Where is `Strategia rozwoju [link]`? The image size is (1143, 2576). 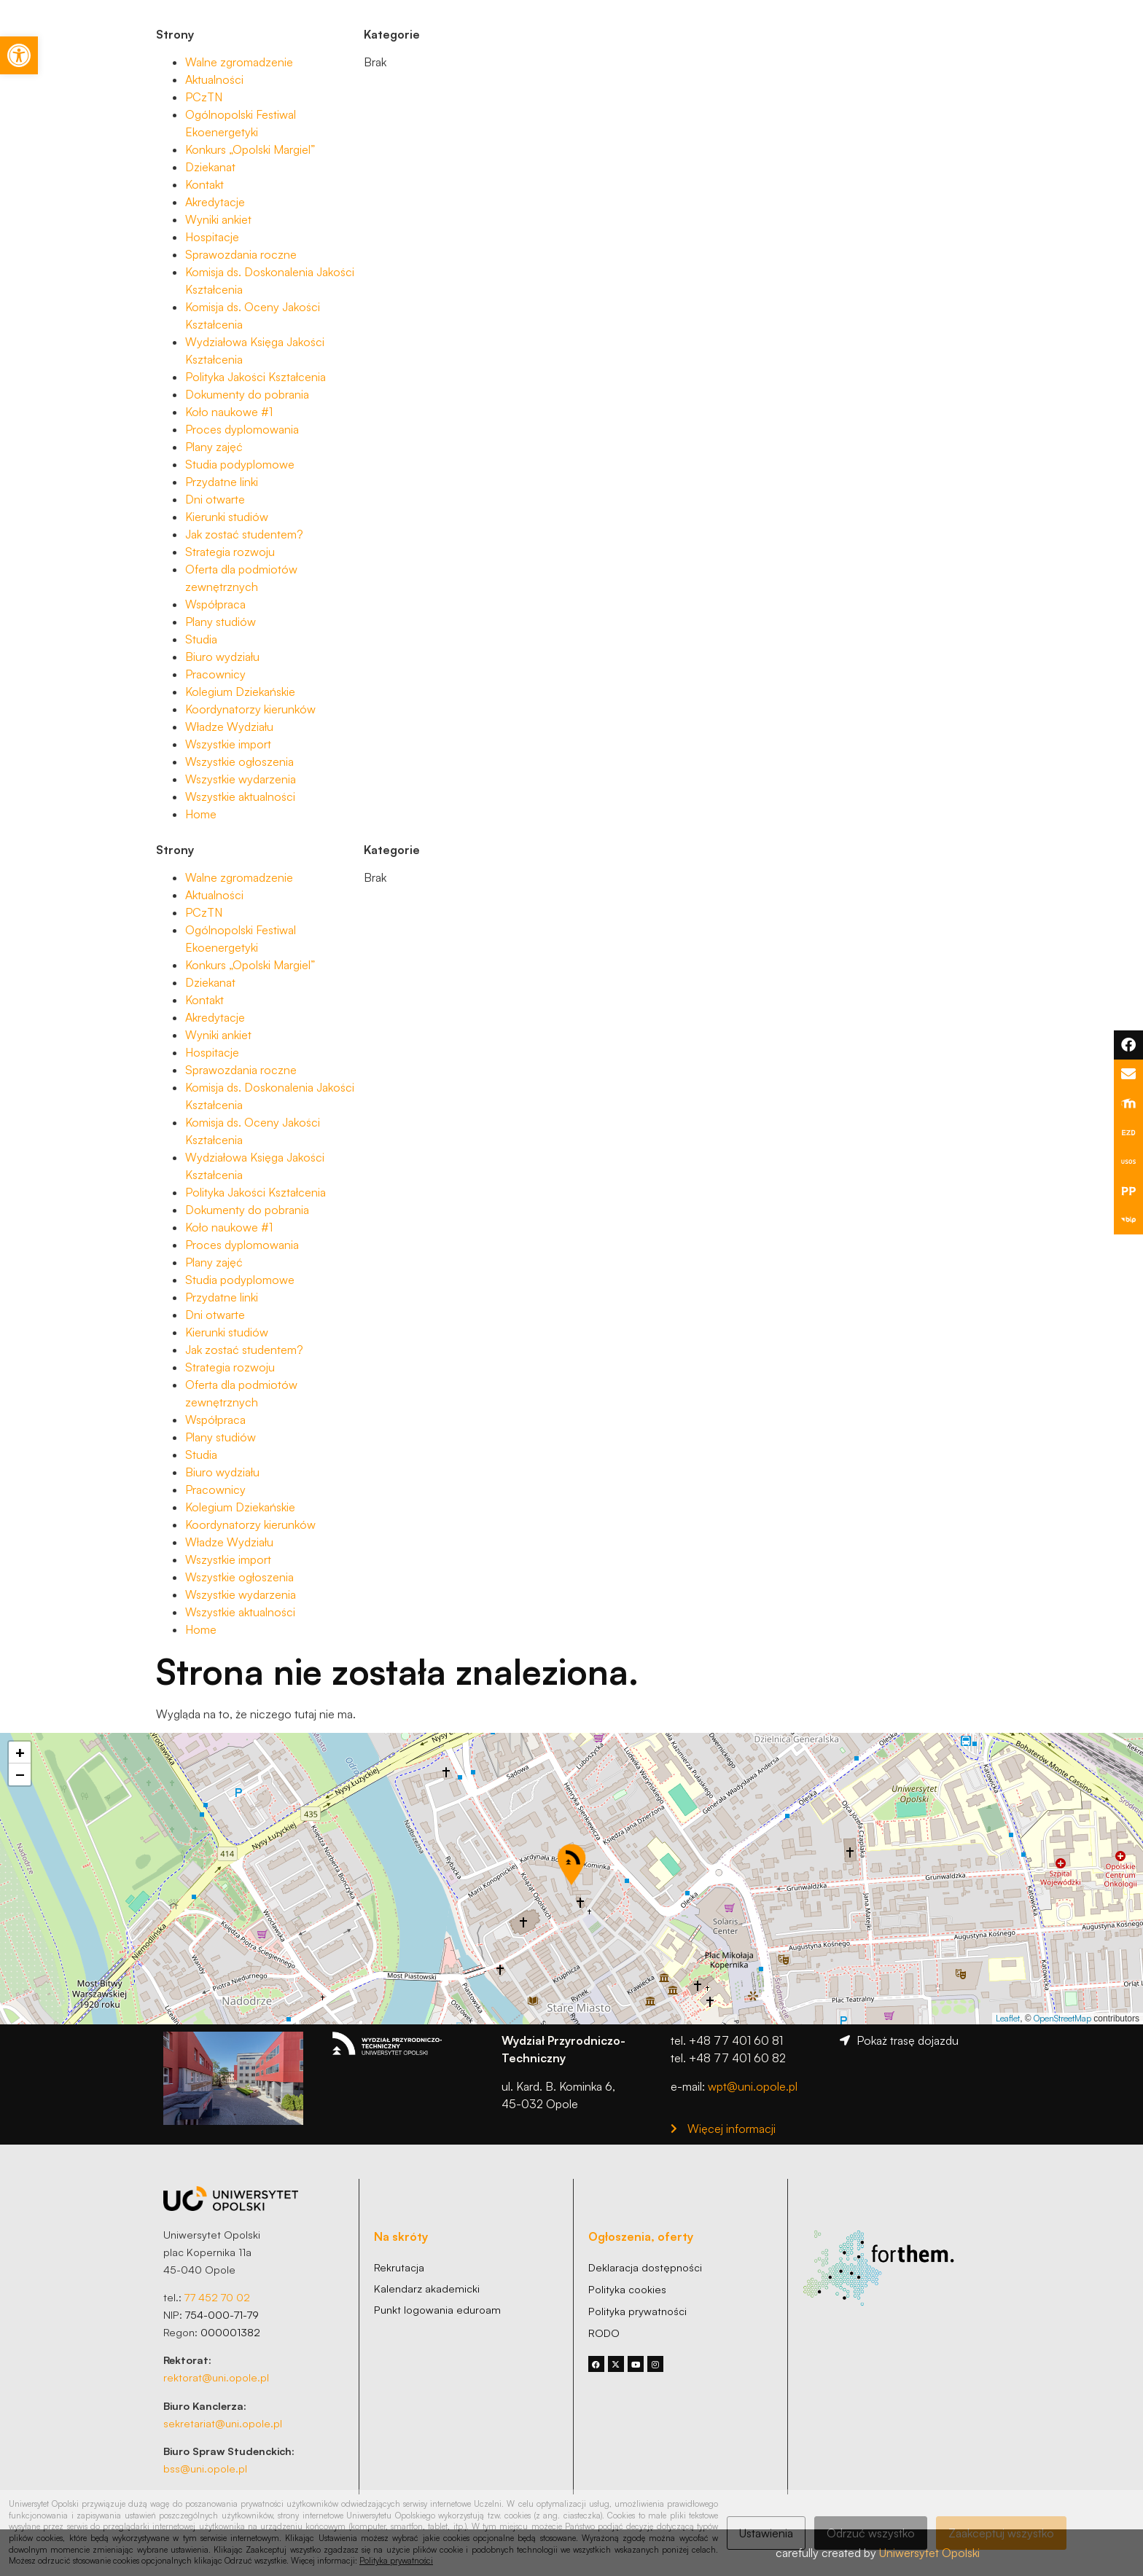 Strategia rozwoju [link] is located at coordinates (230, 551).